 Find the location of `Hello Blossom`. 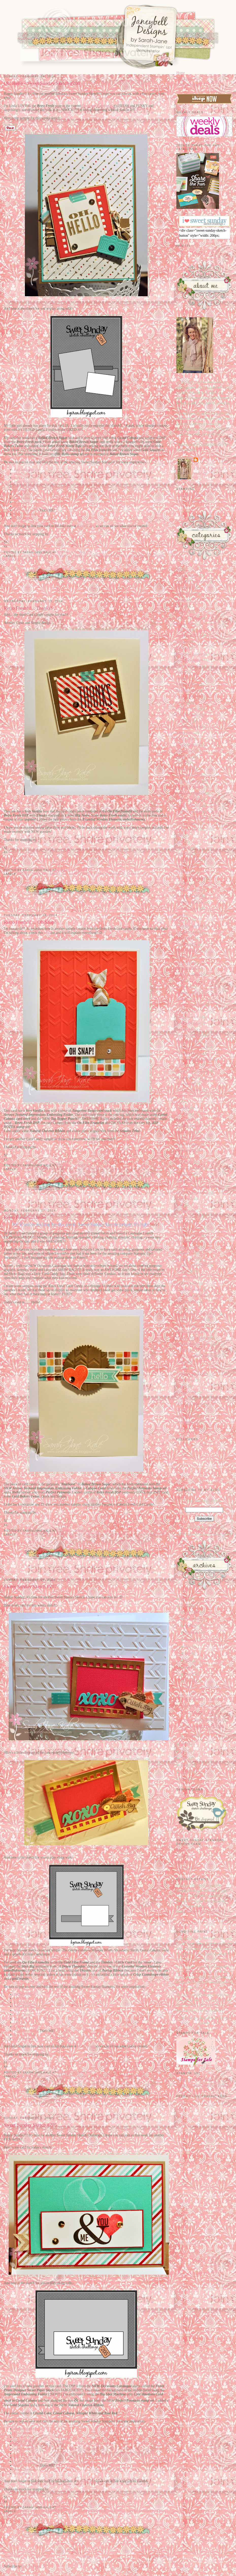

Hello Blossom is located at coordinates (187, 969).